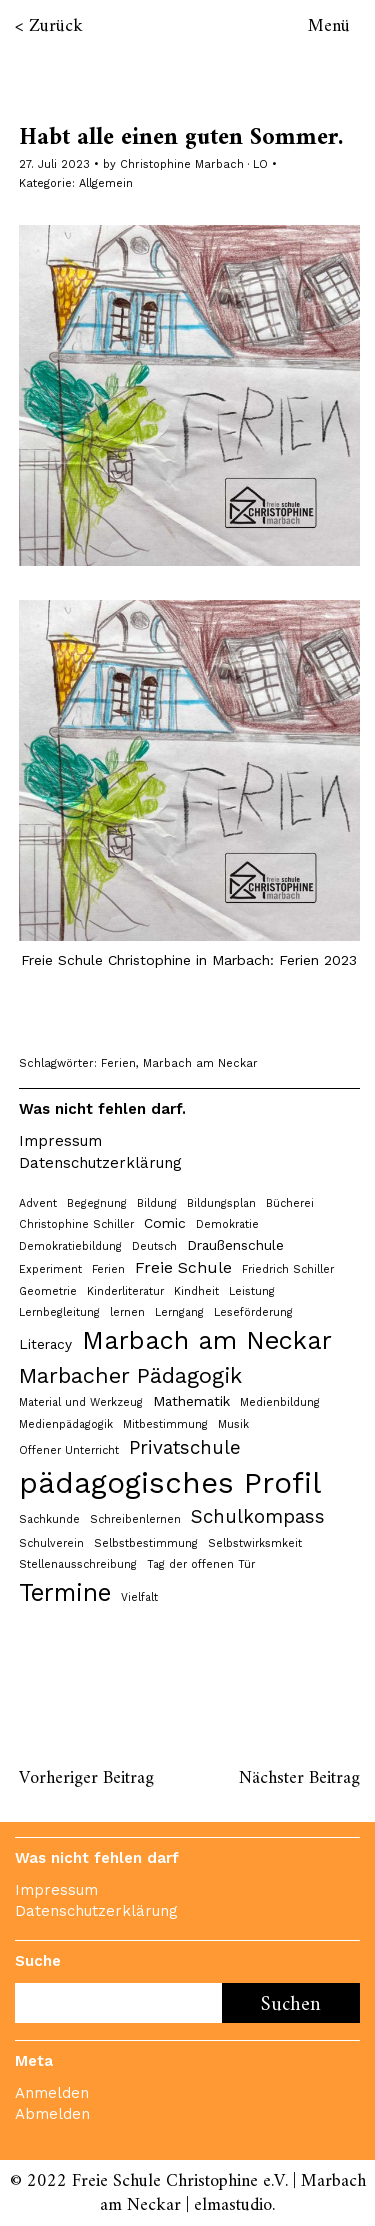 The image size is (375, 2226). Describe the element at coordinates (252, 1291) in the screenshot. I see `Leistung [Leistung (1 Eintrag)]` at that location.